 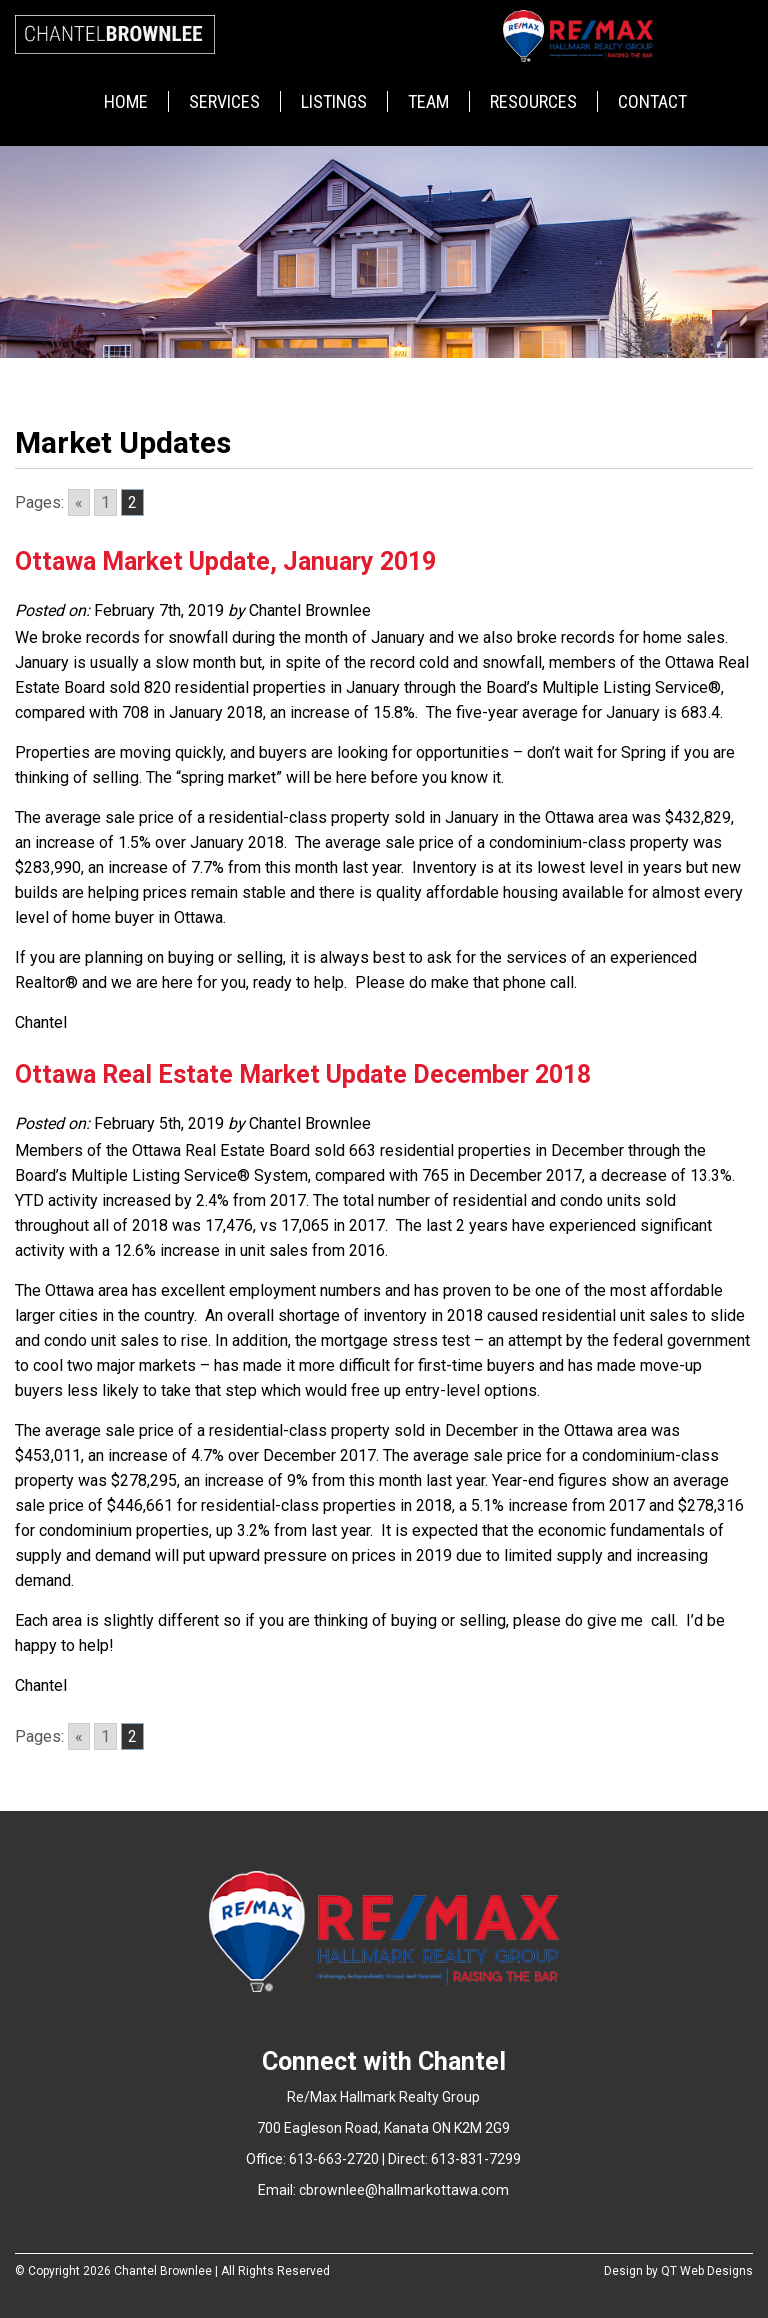 What do you see at coordinates (533, 101) in the screenshot?
I see `Resources` at bounding box center [533, 101].